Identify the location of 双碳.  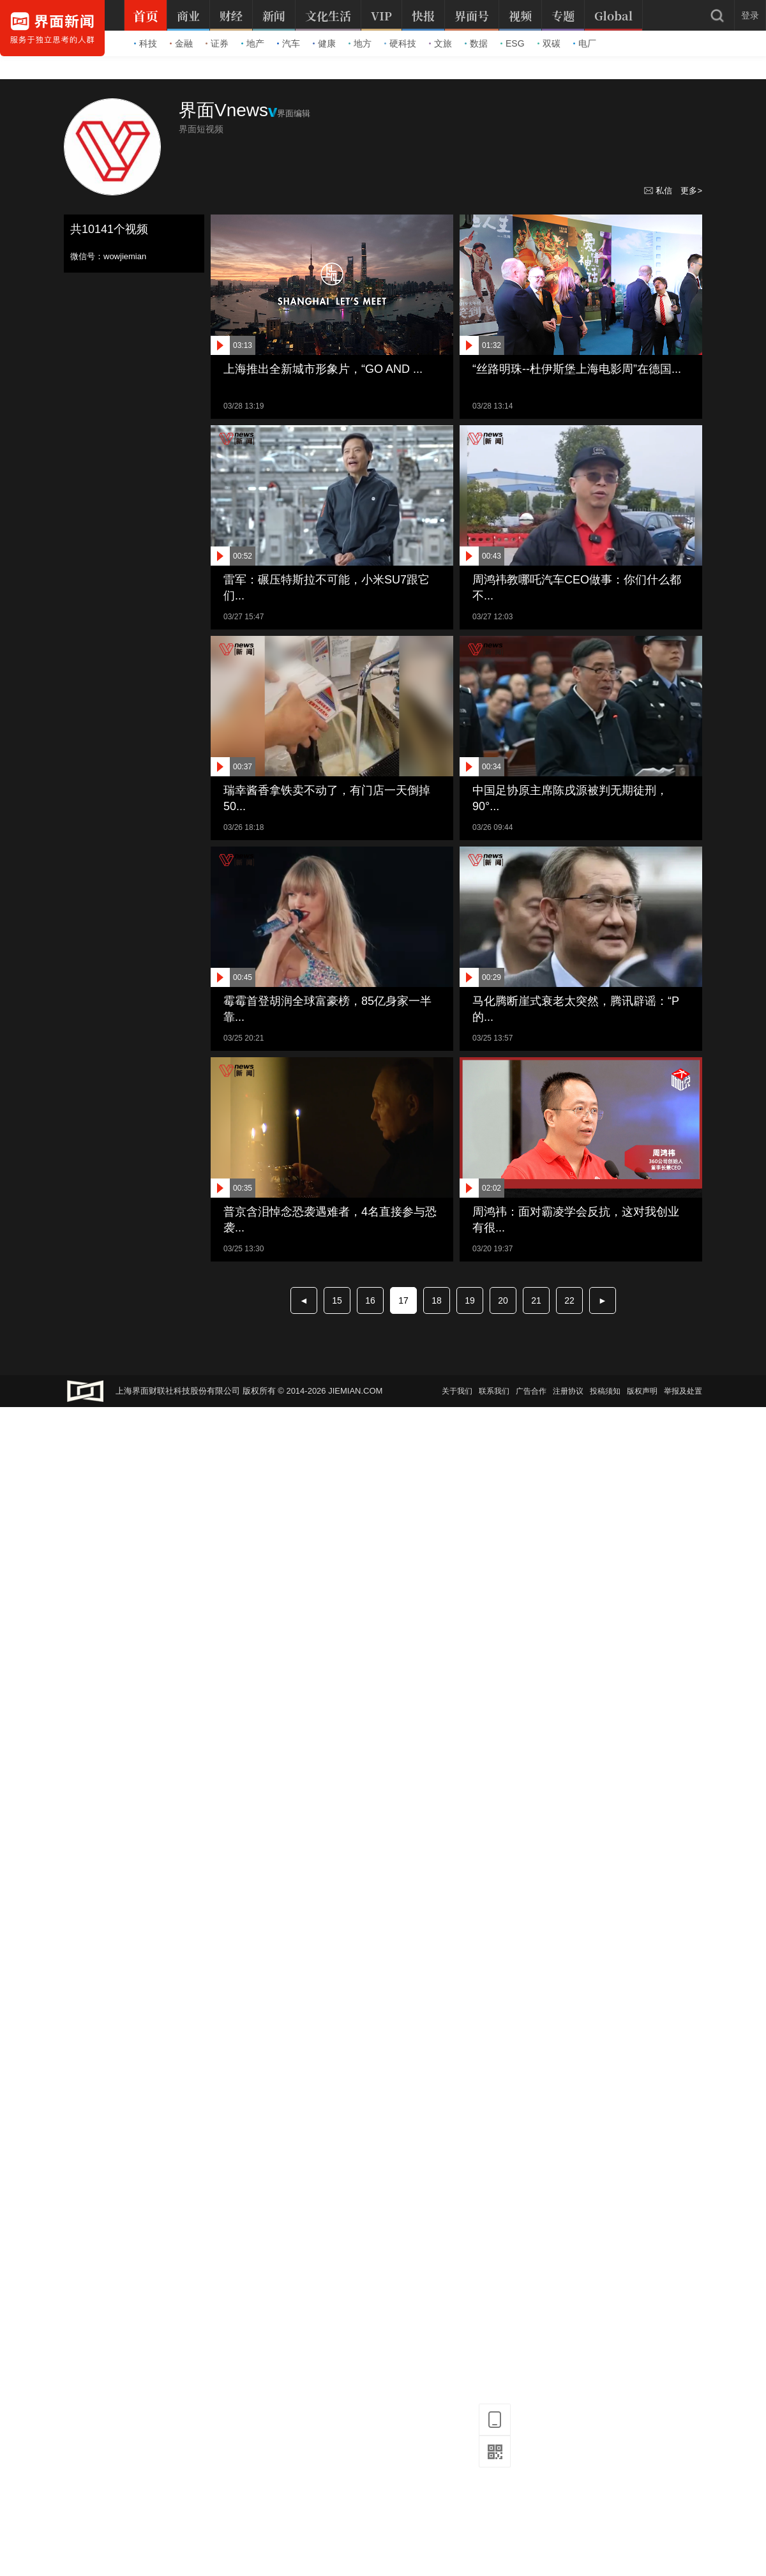
(548, 43).